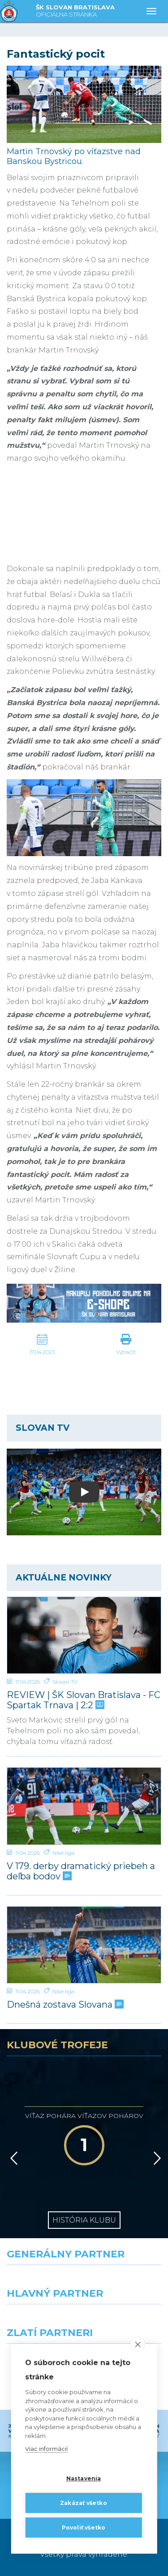 The height and width of the screenshot is (2576, 168). What do you see at coordinates (83, 2478) in the screenshot?
I see `Nastavenia` at bounding box center [83, 2478].